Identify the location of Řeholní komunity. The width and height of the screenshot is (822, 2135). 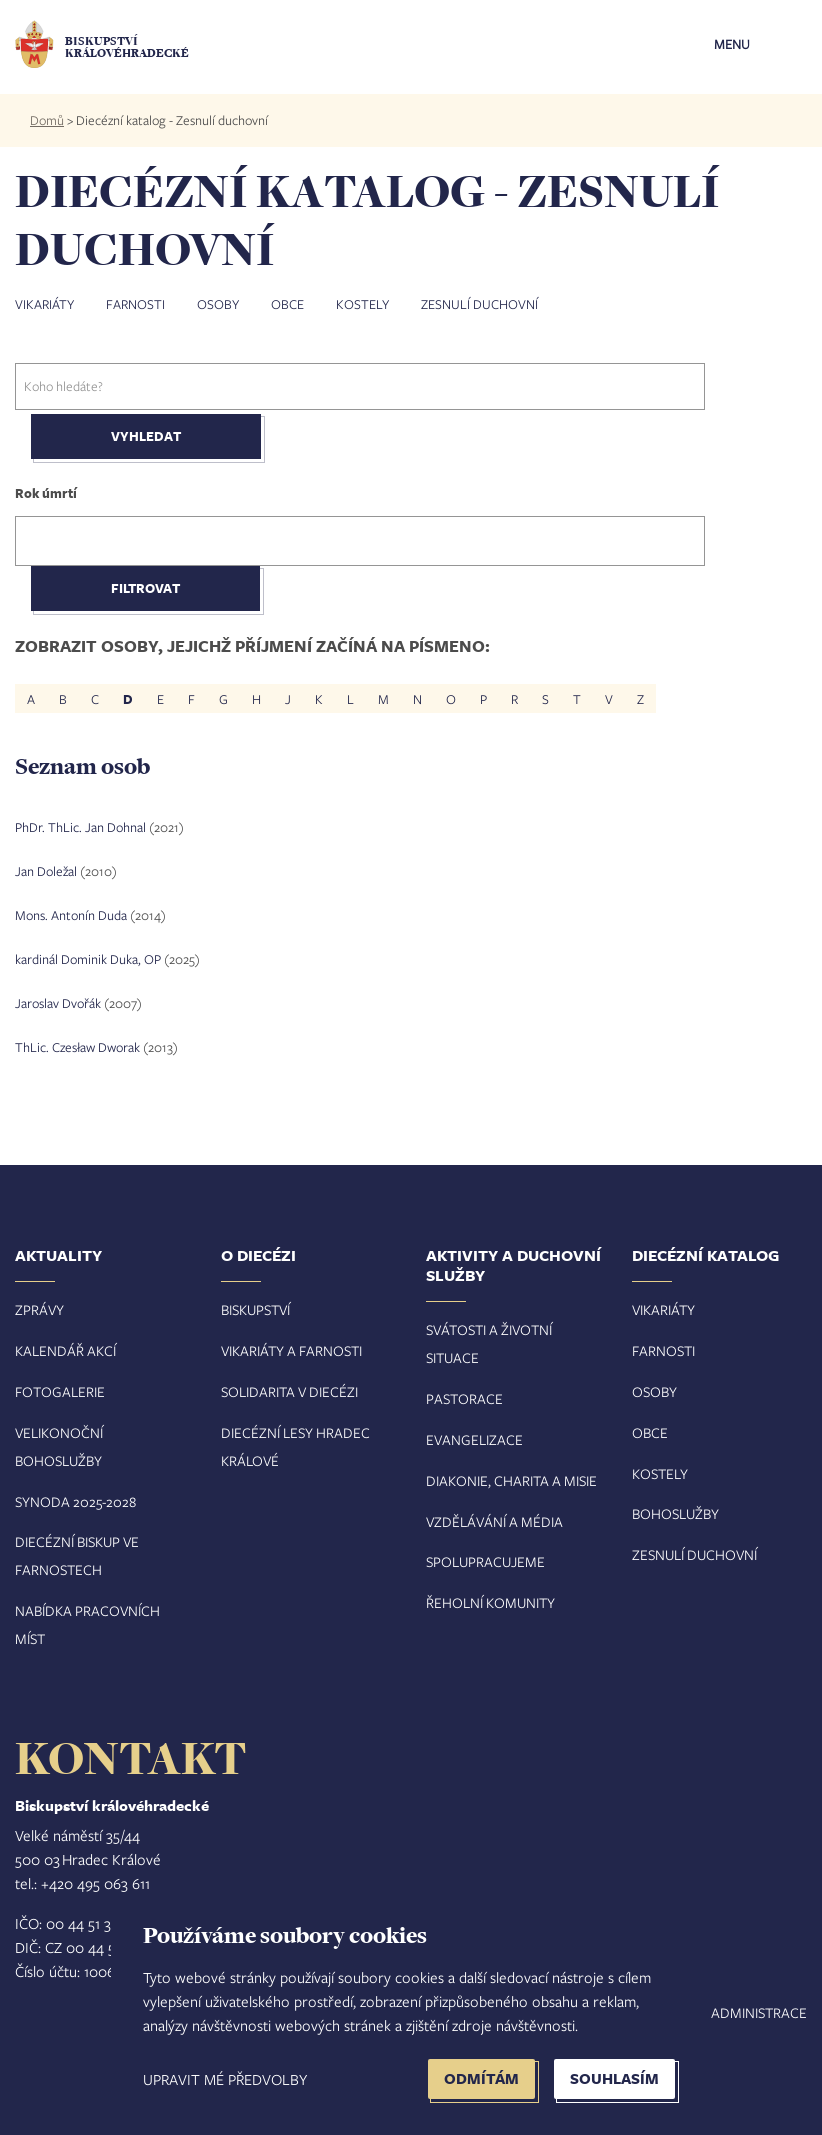
(490, 1602).